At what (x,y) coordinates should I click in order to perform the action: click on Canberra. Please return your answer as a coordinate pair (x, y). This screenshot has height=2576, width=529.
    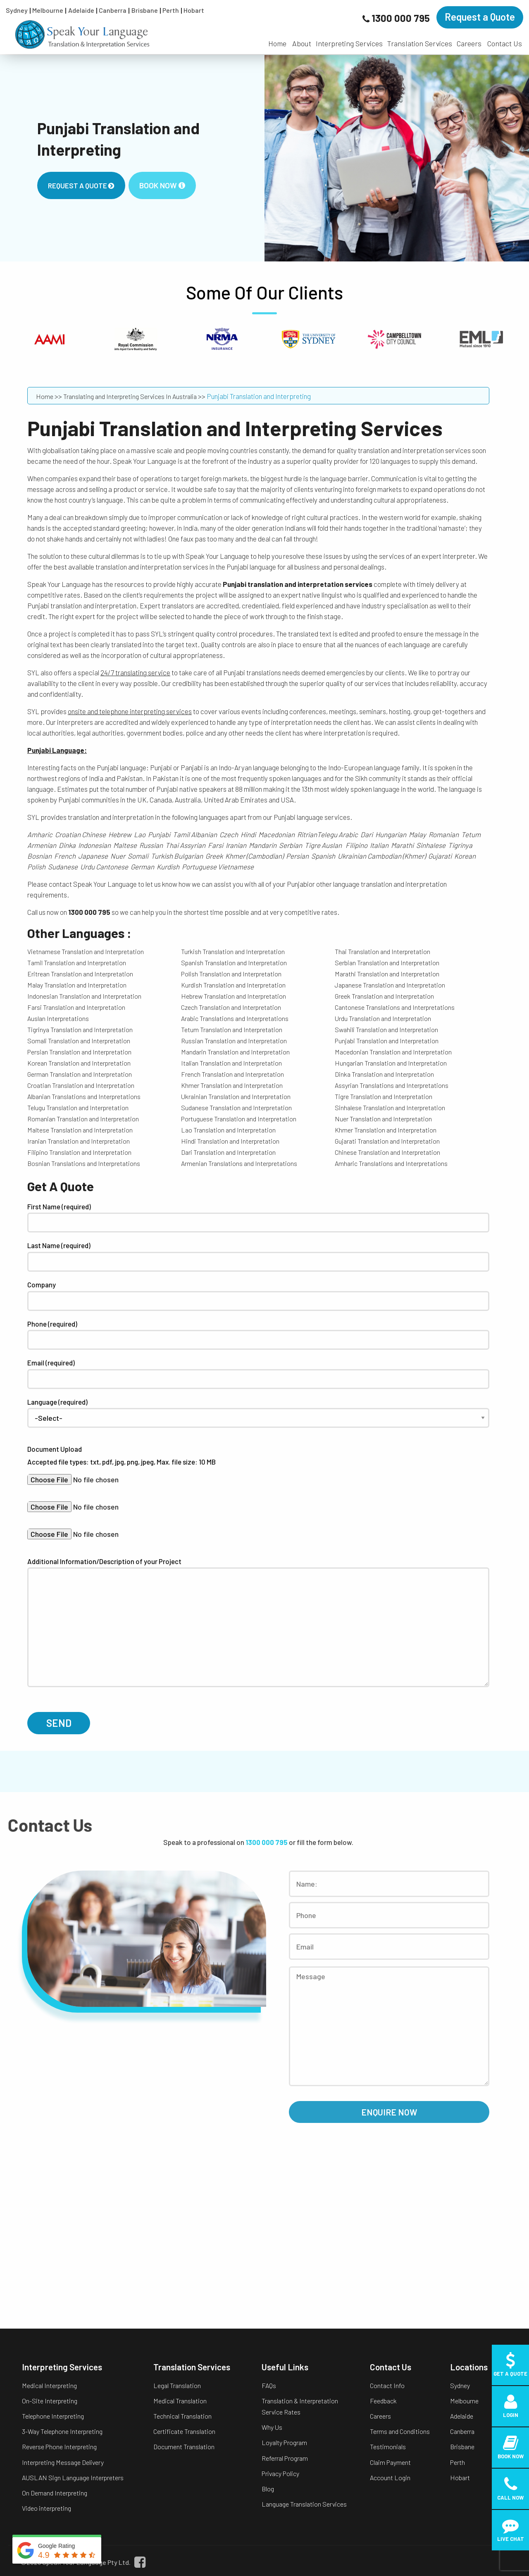
    Looking at the image, I should click on (112, 10).